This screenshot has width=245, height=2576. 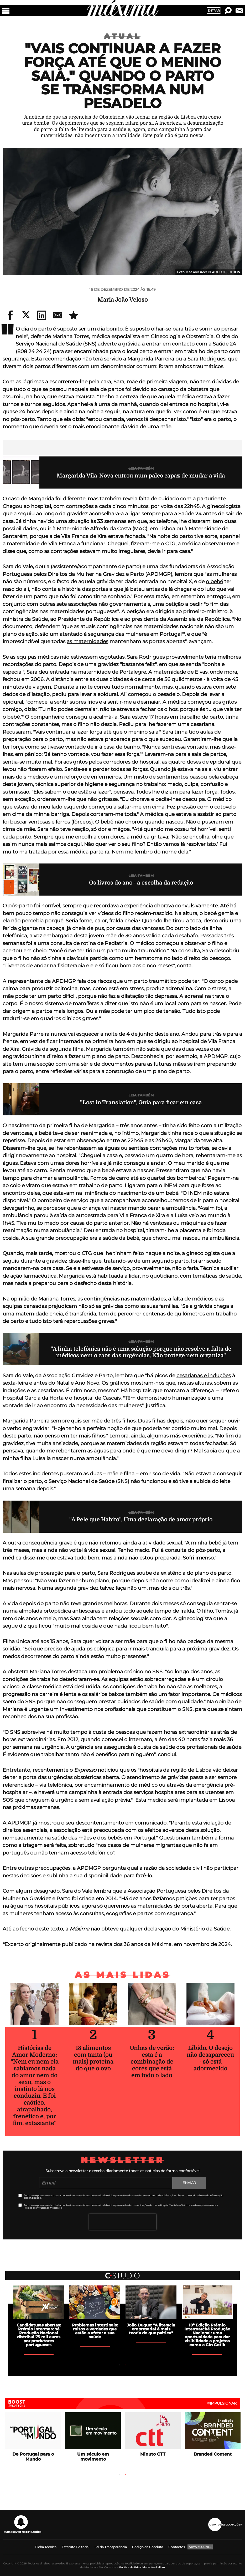 What do you see at coordinates (33, 2457) in the screenshot?
I see `De Portugal para o Mundo` at bounding box center [33, 2457].